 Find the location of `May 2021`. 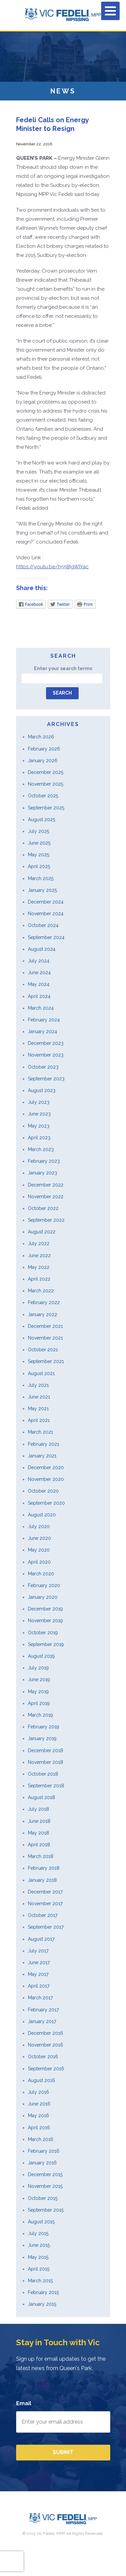

May 2021 is located at coordinates (38, 1408).